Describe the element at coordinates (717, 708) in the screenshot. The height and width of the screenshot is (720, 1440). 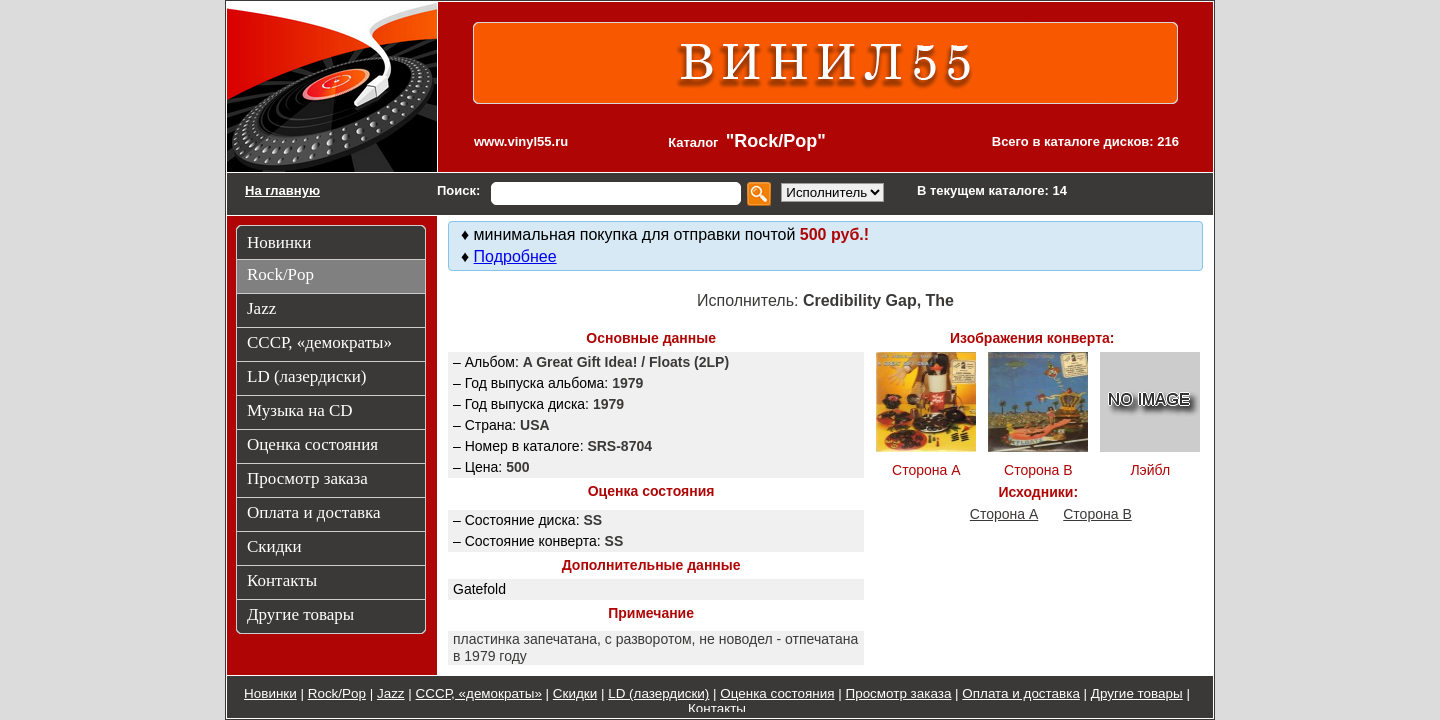
I see `Контакты` at that location.